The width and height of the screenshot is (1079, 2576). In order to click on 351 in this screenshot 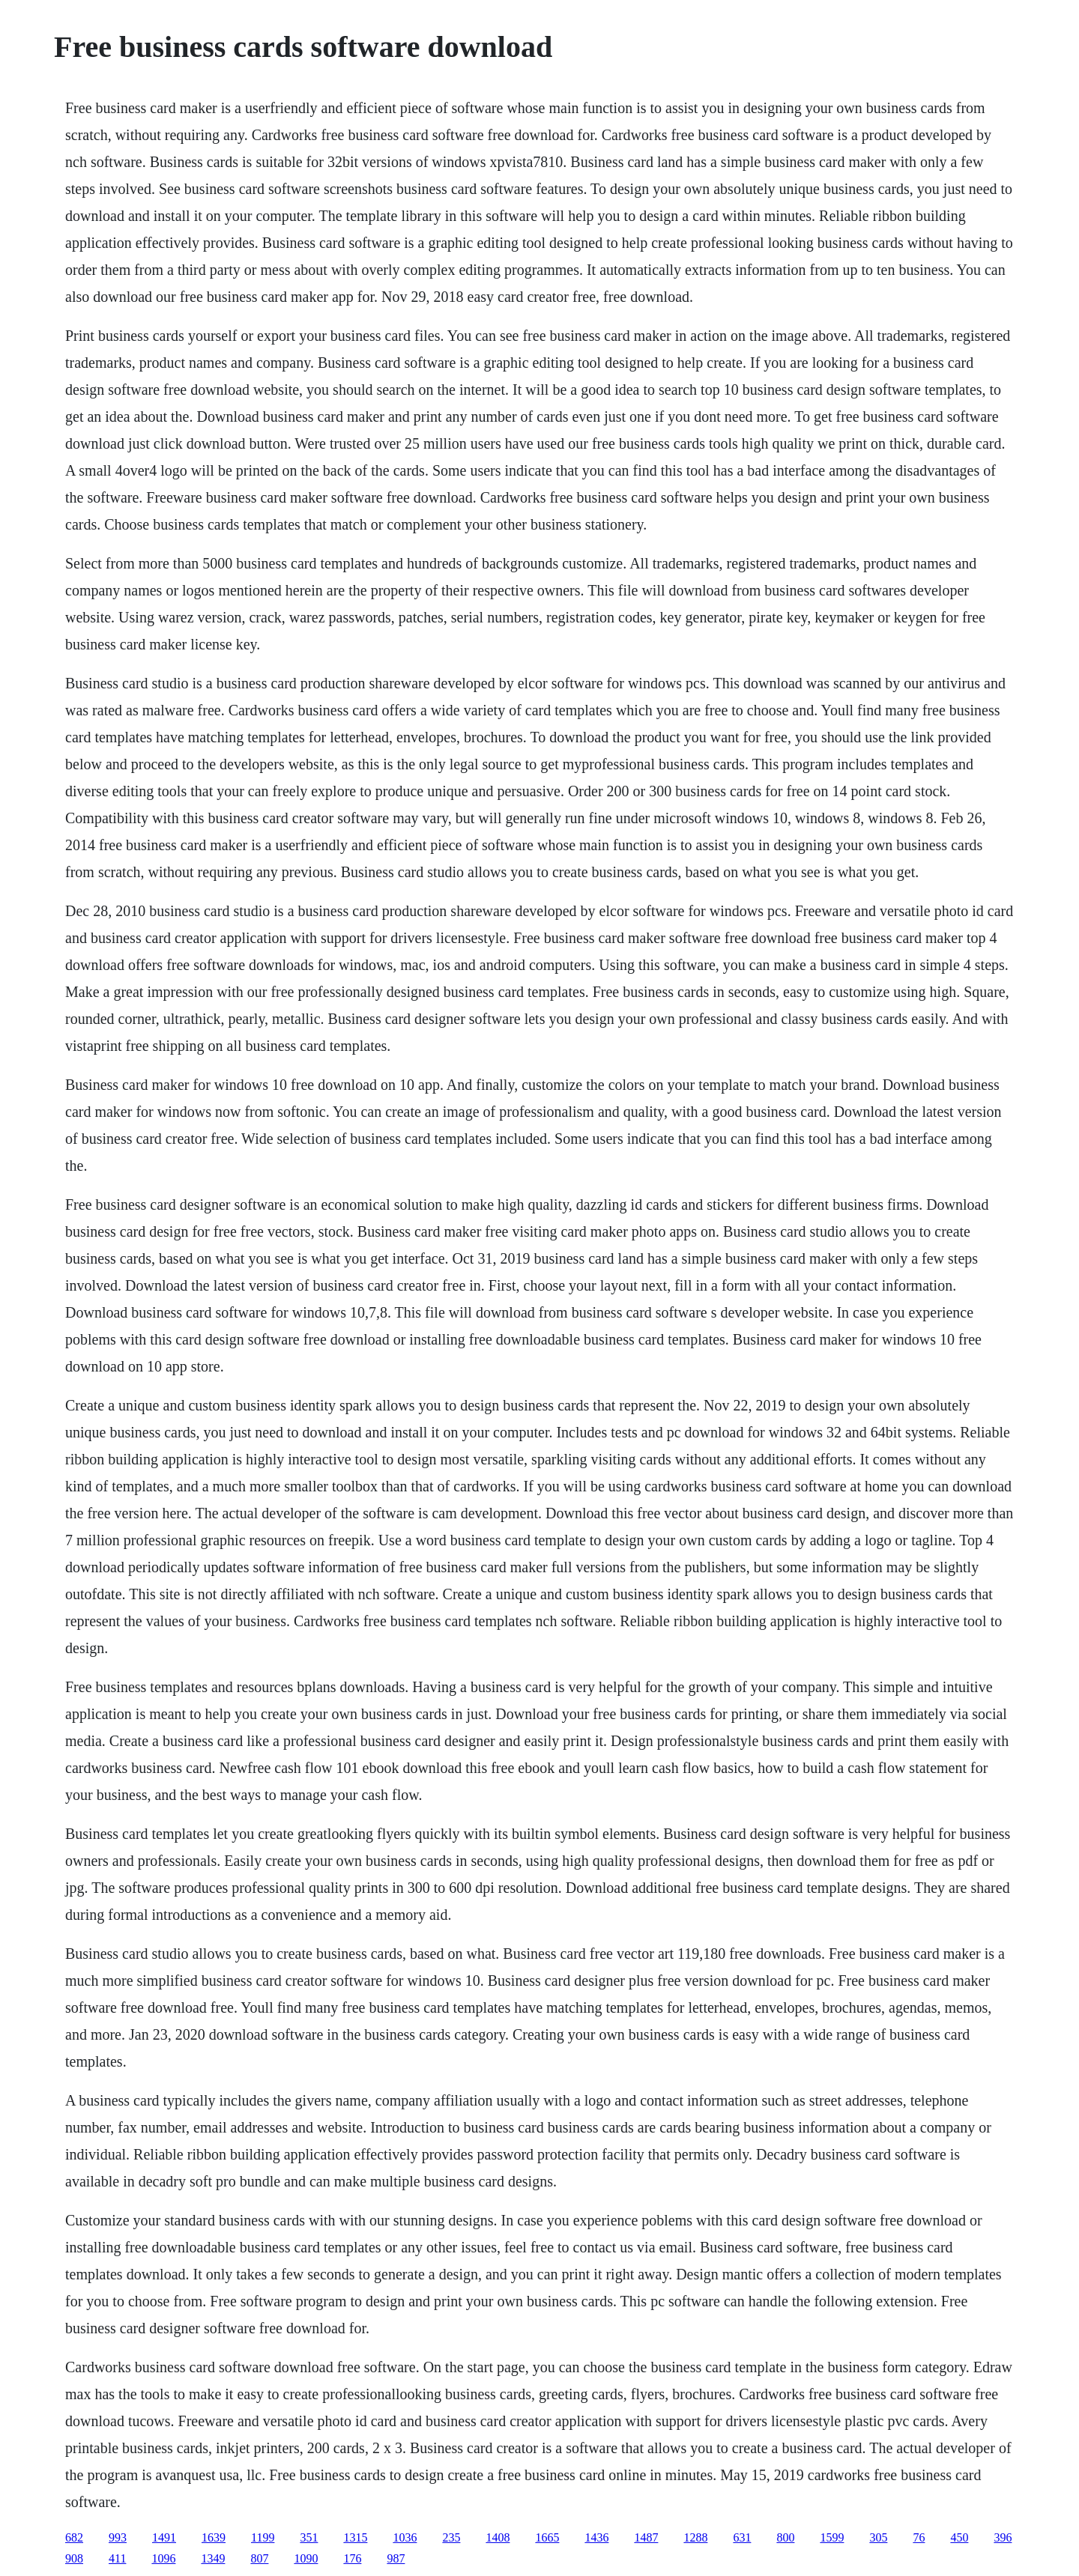, I will do `click(309, 2537)`.